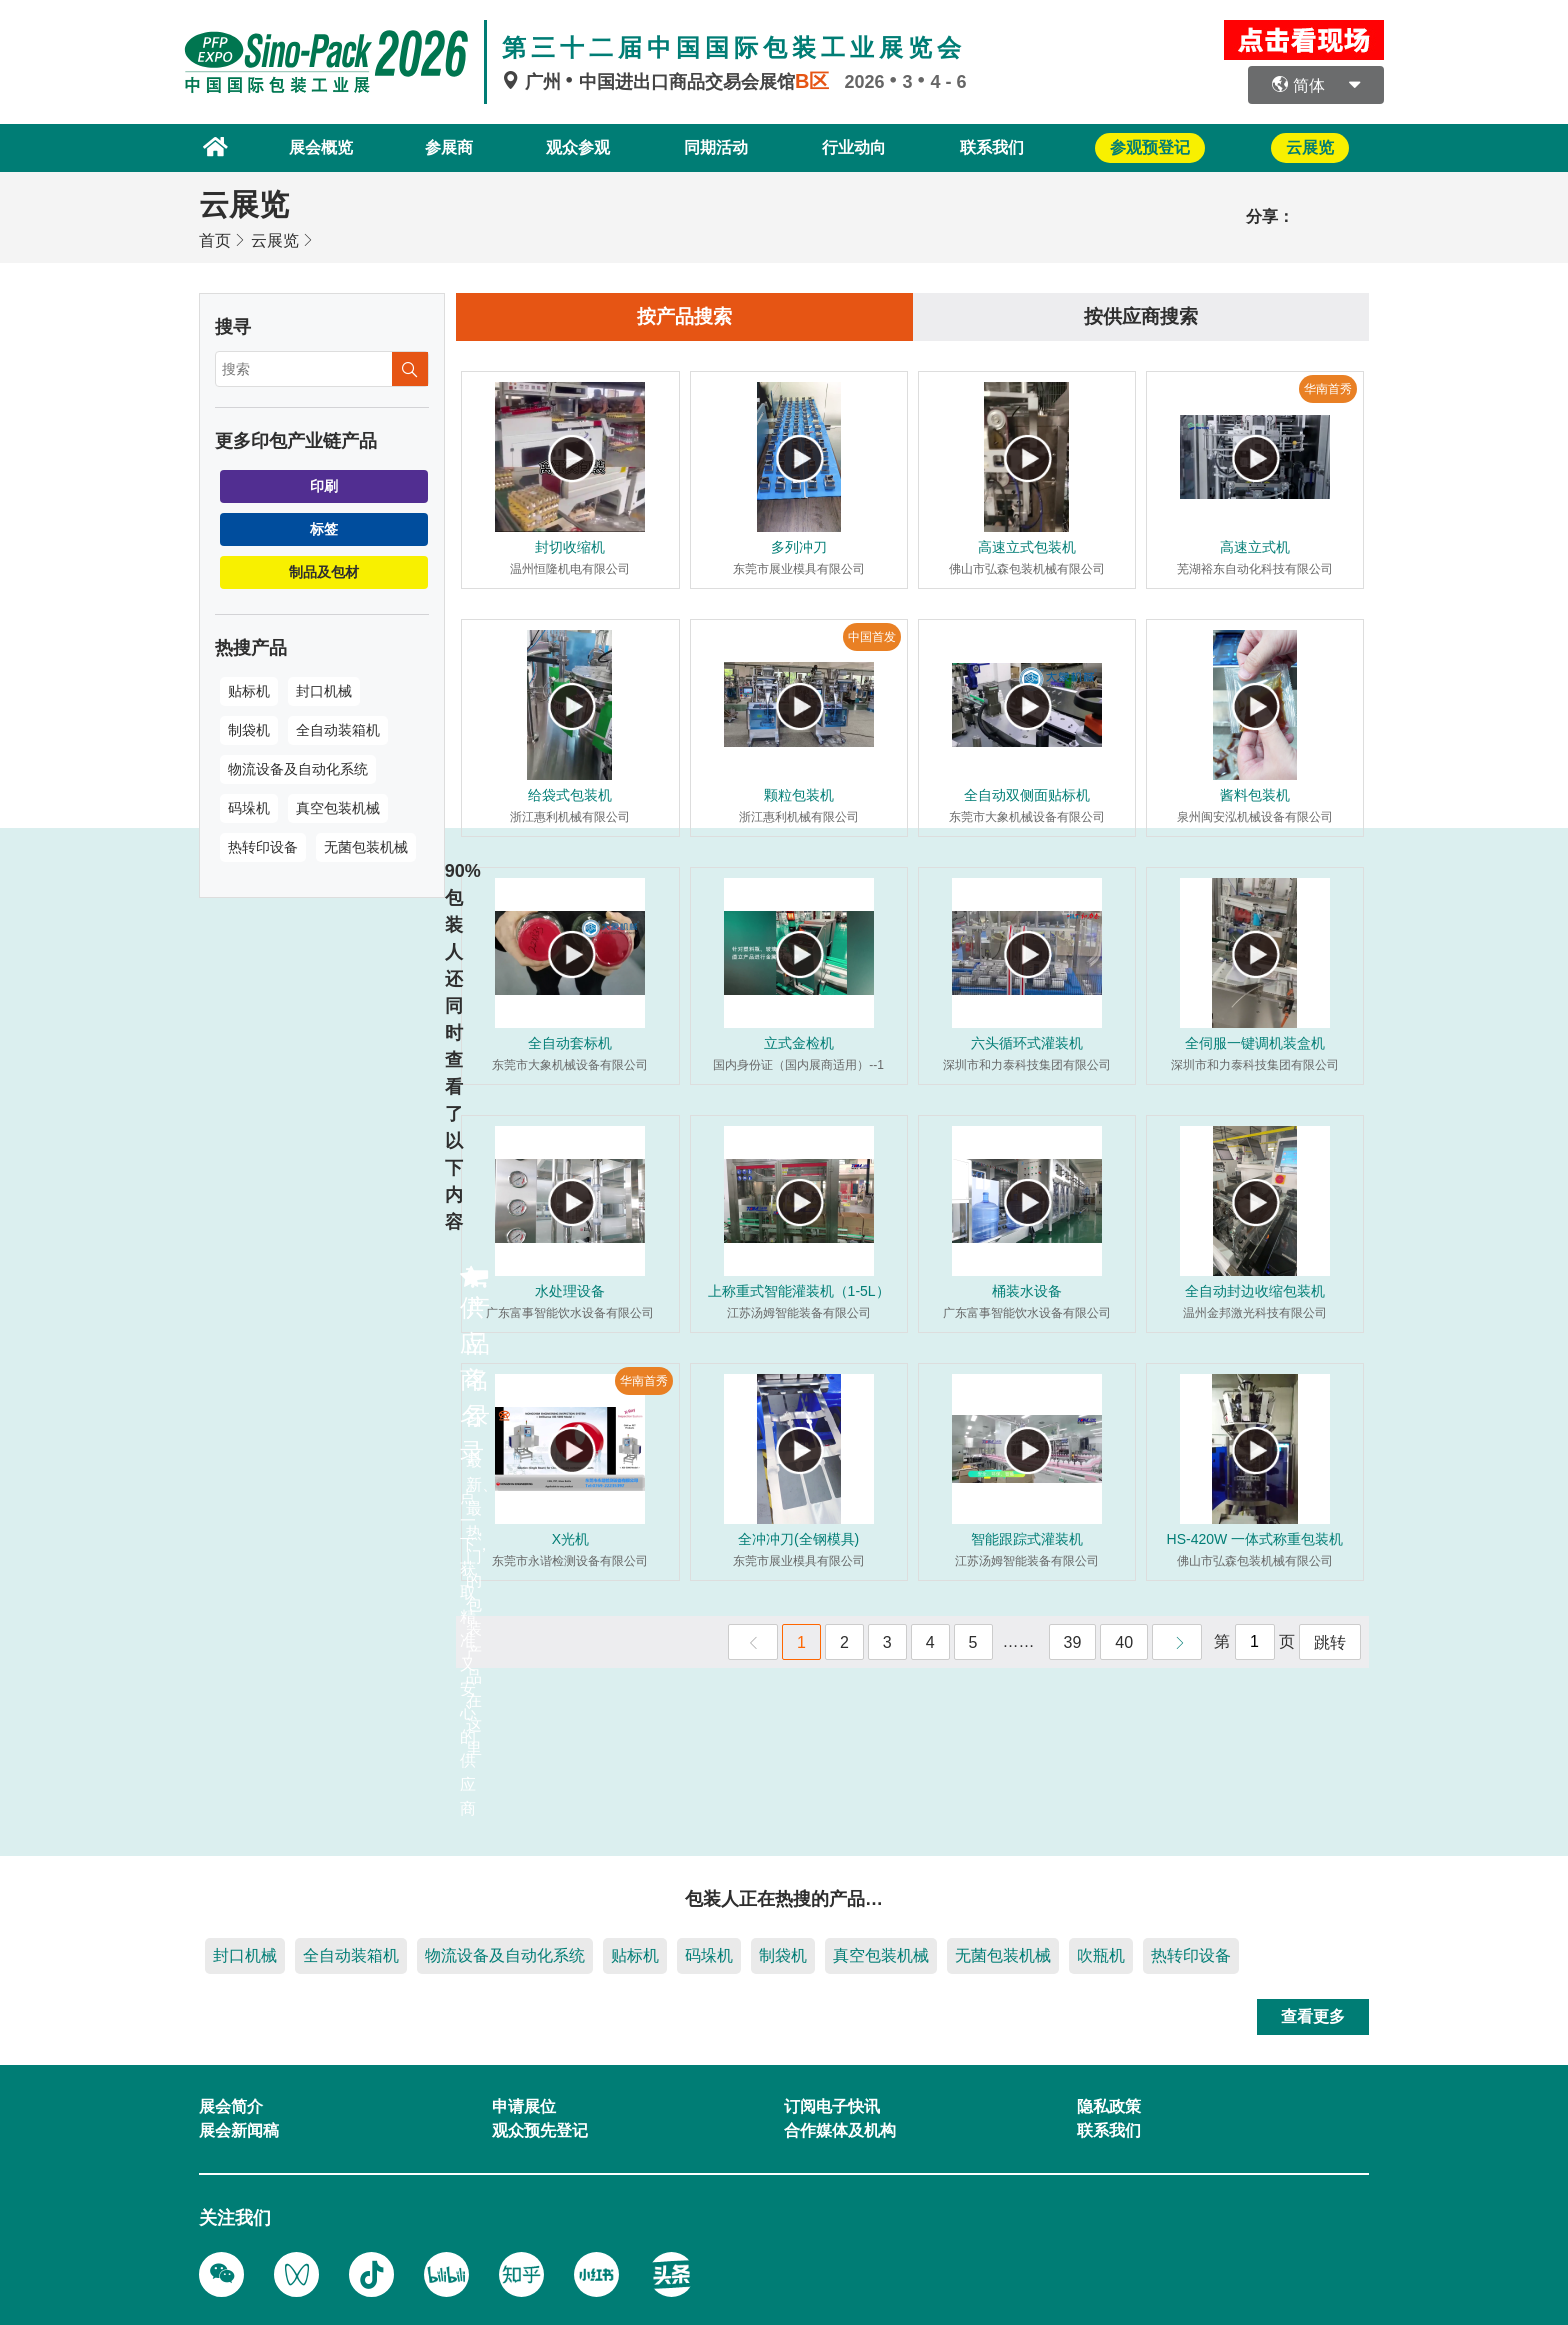  What do you see at coordinates (996, 146) in the screenshot?
I see `联系我们` at bounding box center [996, 146].